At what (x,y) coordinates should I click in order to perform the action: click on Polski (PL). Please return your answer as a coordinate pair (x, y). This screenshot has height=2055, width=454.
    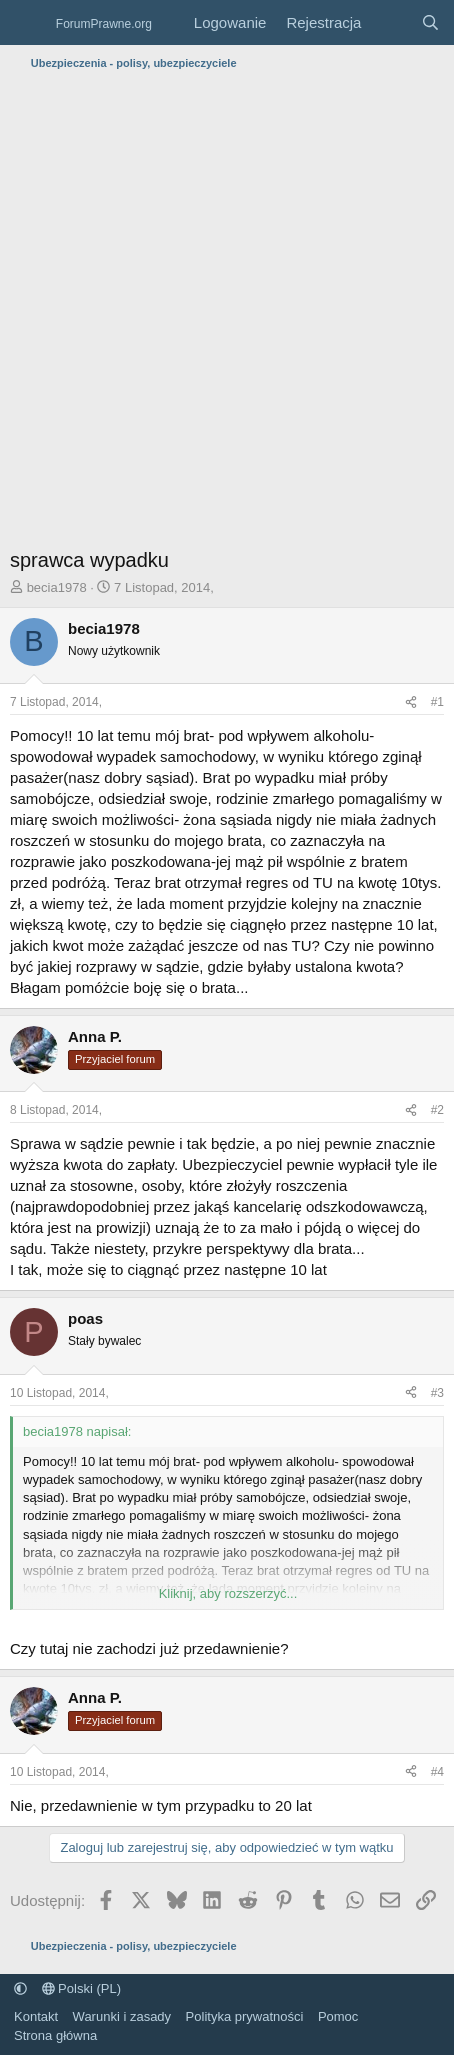
    Looking at the image, I should click on (81, 1988).